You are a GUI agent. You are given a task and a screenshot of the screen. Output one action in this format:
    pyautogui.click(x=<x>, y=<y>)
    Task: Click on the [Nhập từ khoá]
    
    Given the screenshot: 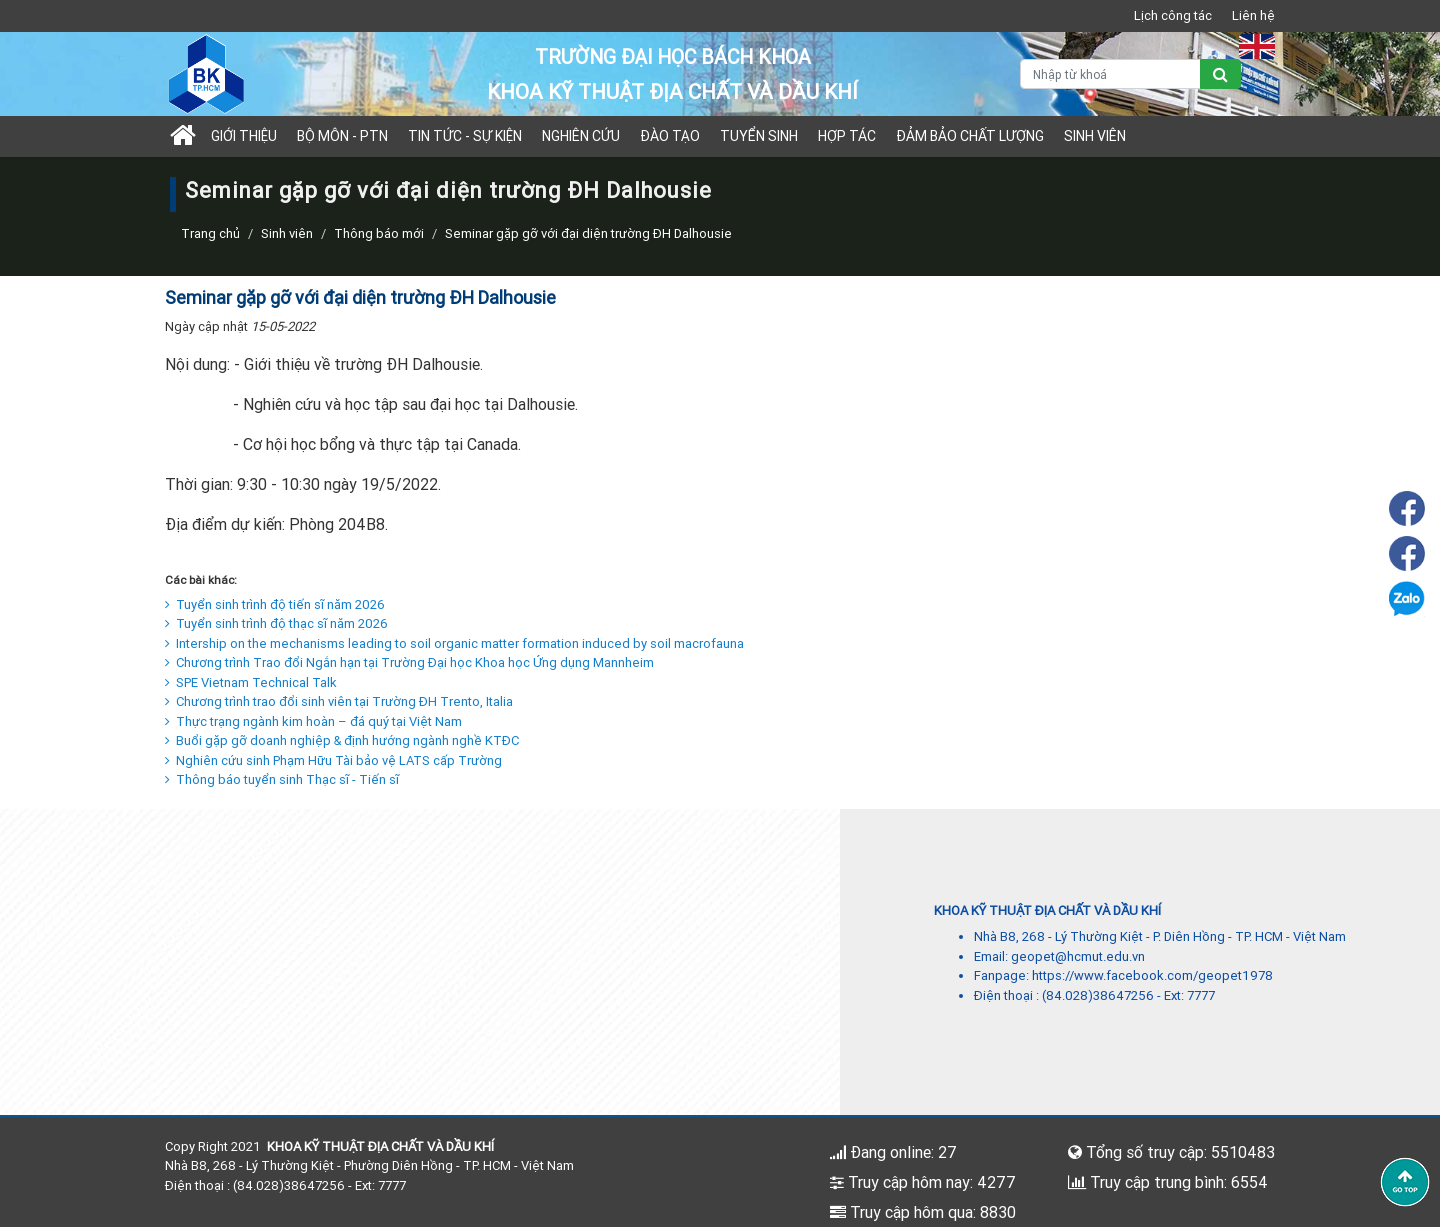 What is the action you would take?
    pyautogui.click(x=1110, y=74)
    